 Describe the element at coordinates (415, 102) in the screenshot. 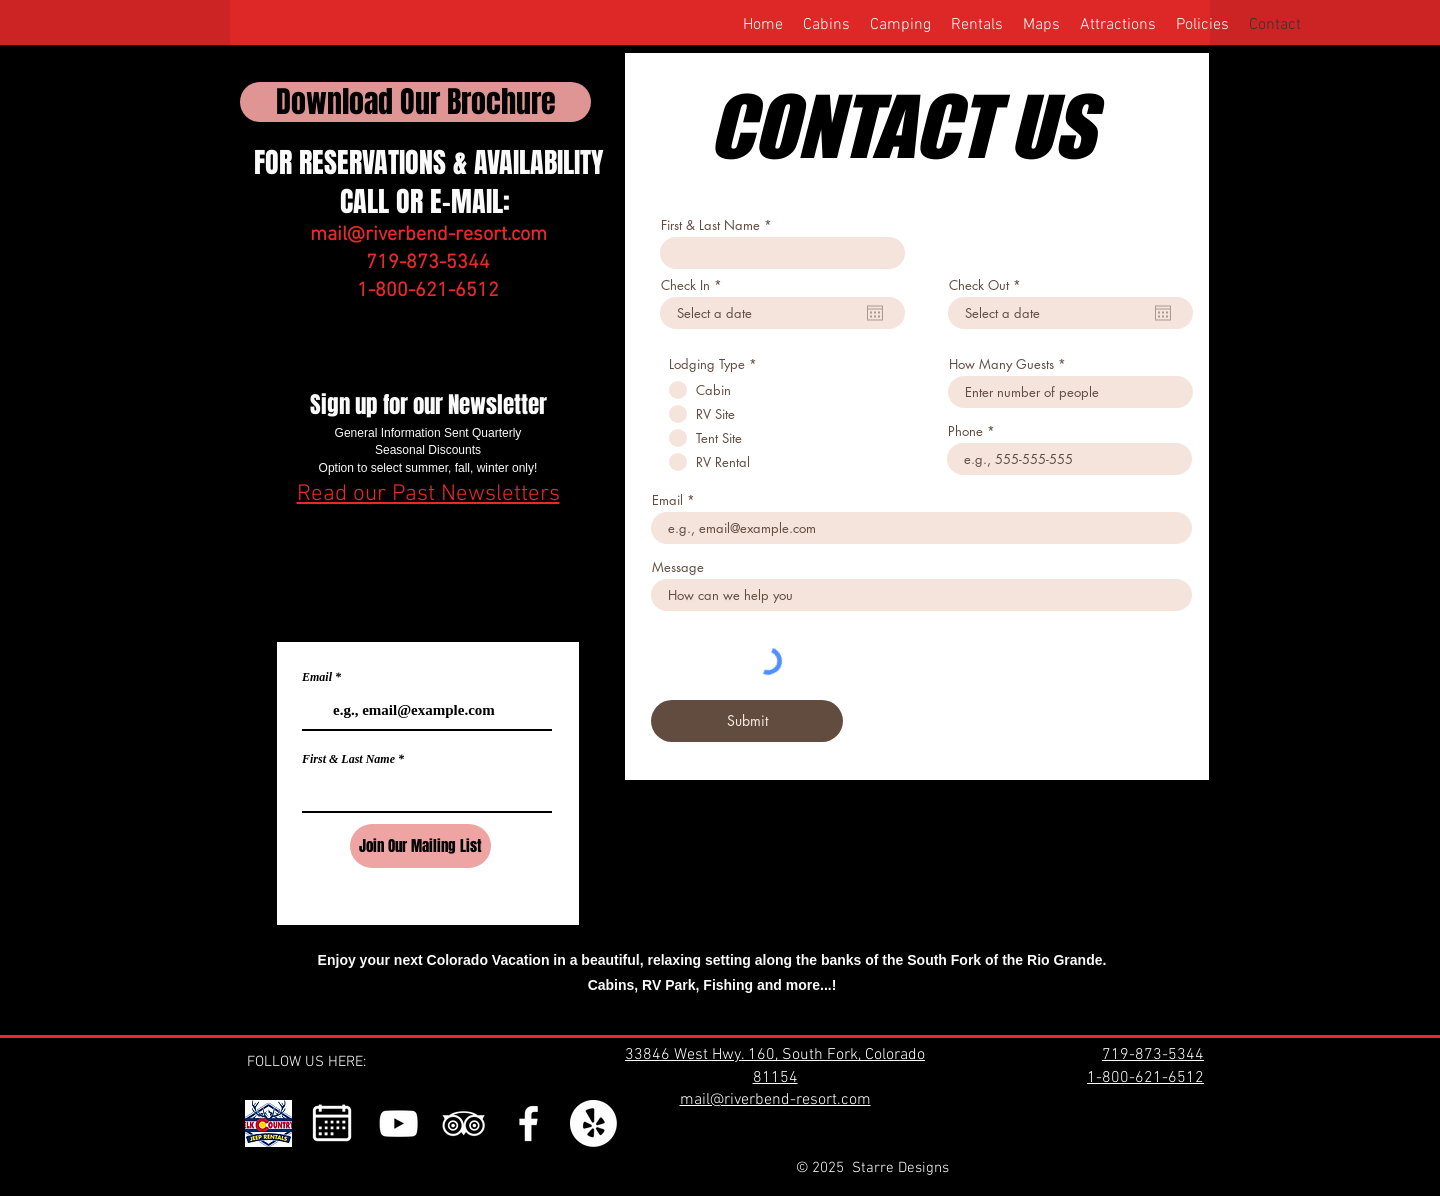

I see `[Download Our Brochure]` at that location.